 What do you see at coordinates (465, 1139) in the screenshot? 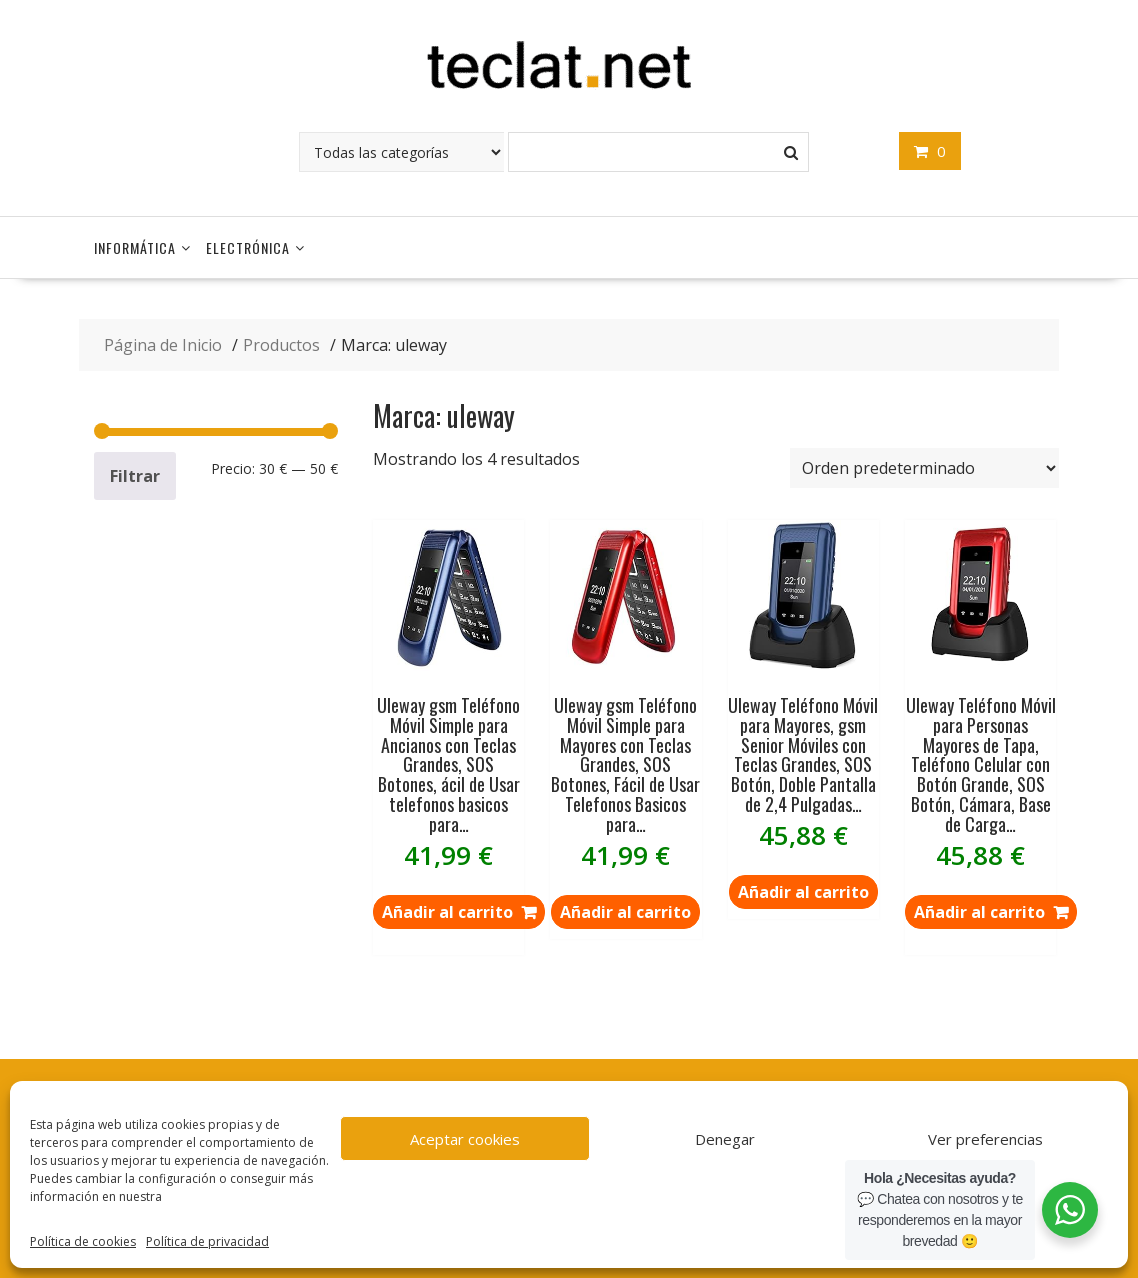
I see `Aceptar cookies` at bounding box center [465, 1139].